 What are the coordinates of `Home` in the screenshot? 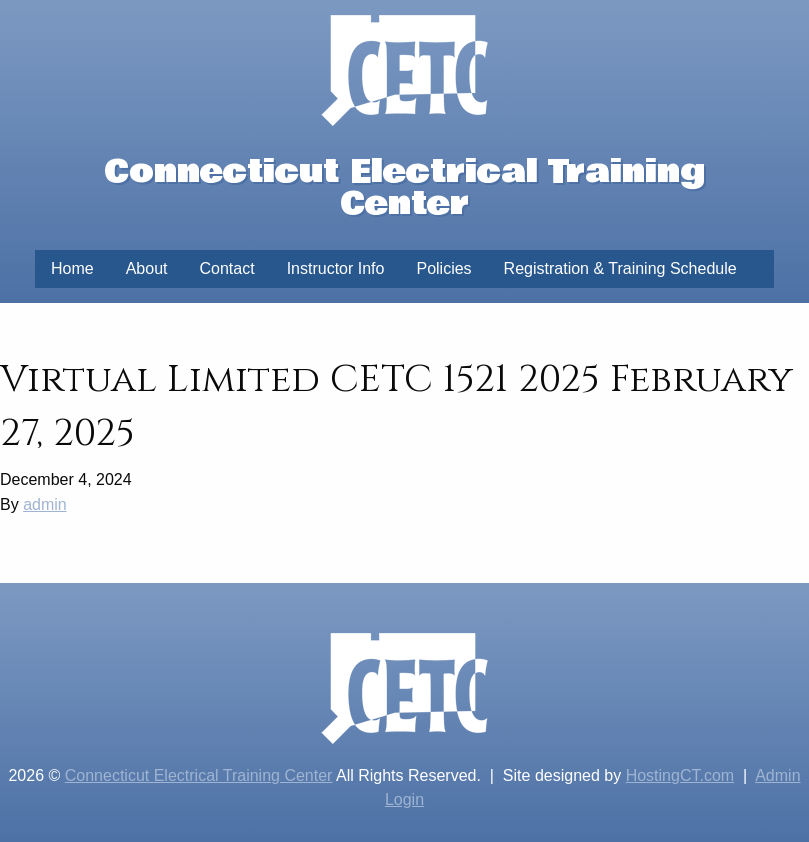 It's located at (72, 268).